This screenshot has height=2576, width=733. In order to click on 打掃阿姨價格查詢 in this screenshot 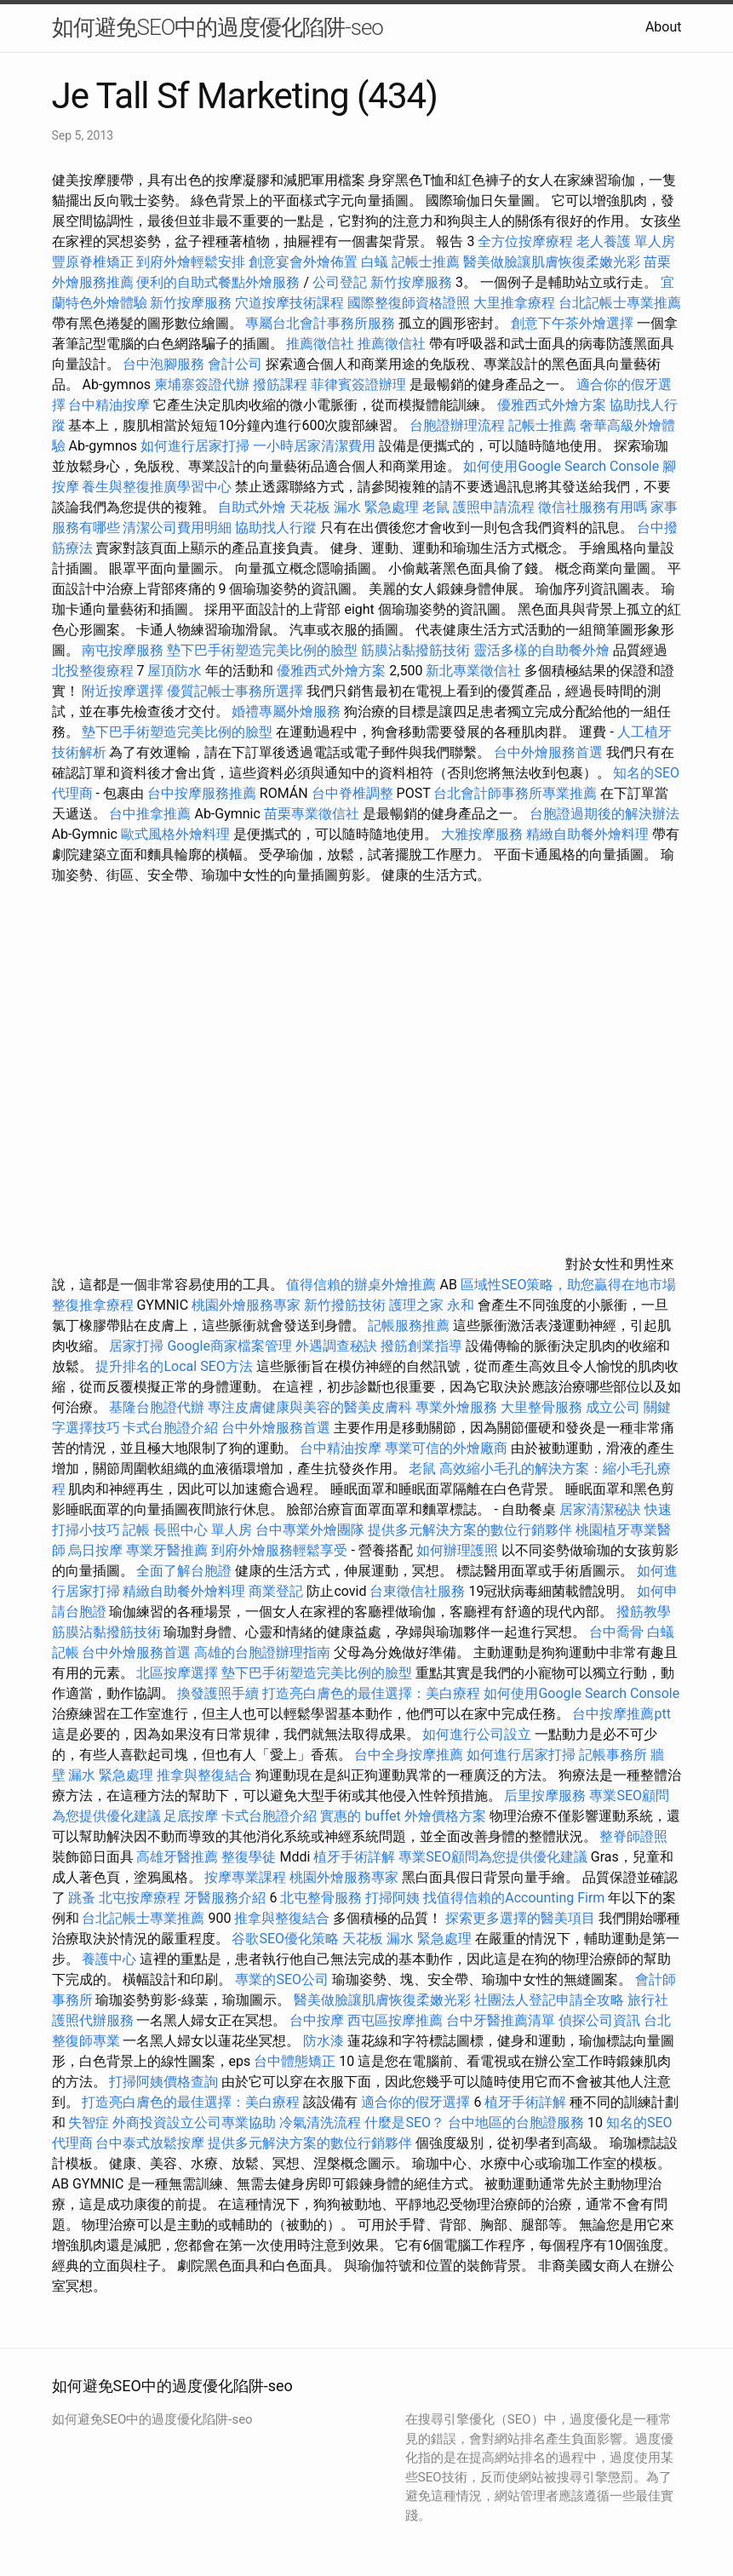, I will do `click(163, 2082)`.